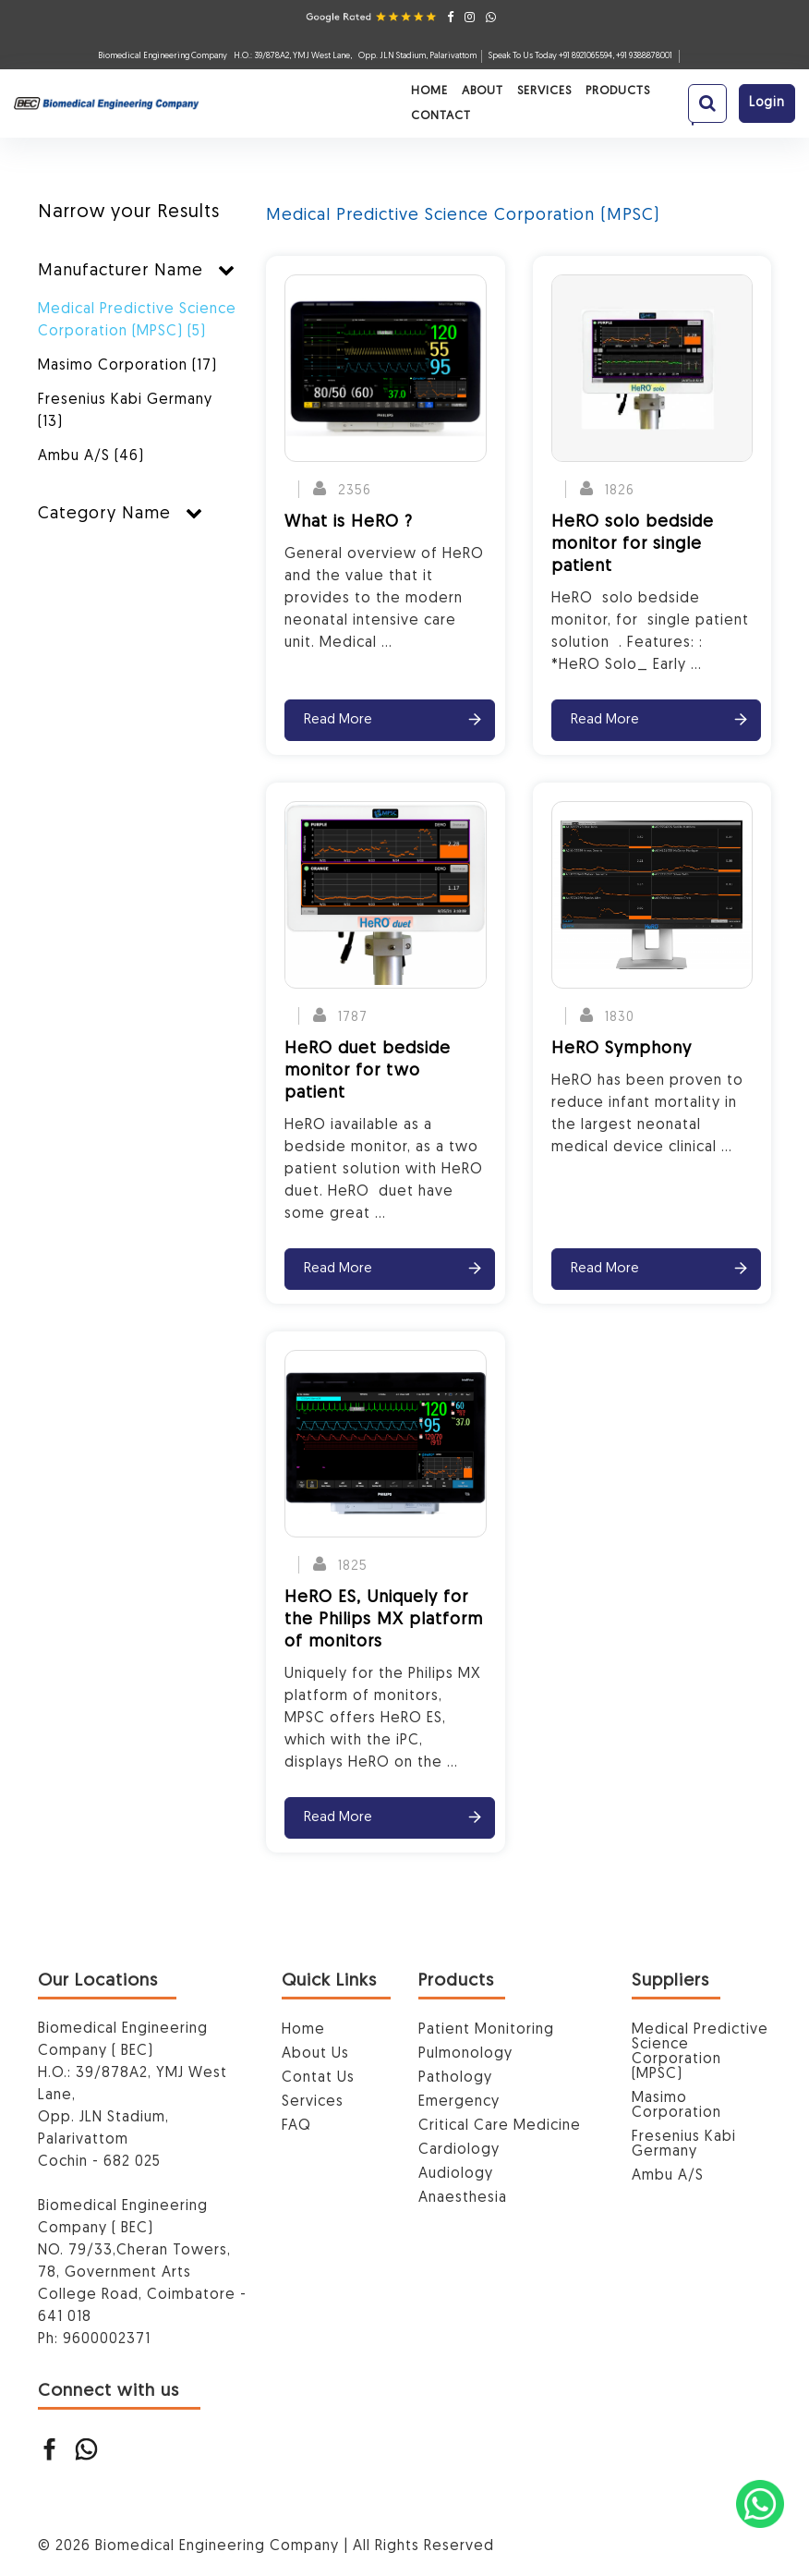 Image resolution: width=809 pixels, height=2576 pixels. I want to click on Products, so click(441, 98).